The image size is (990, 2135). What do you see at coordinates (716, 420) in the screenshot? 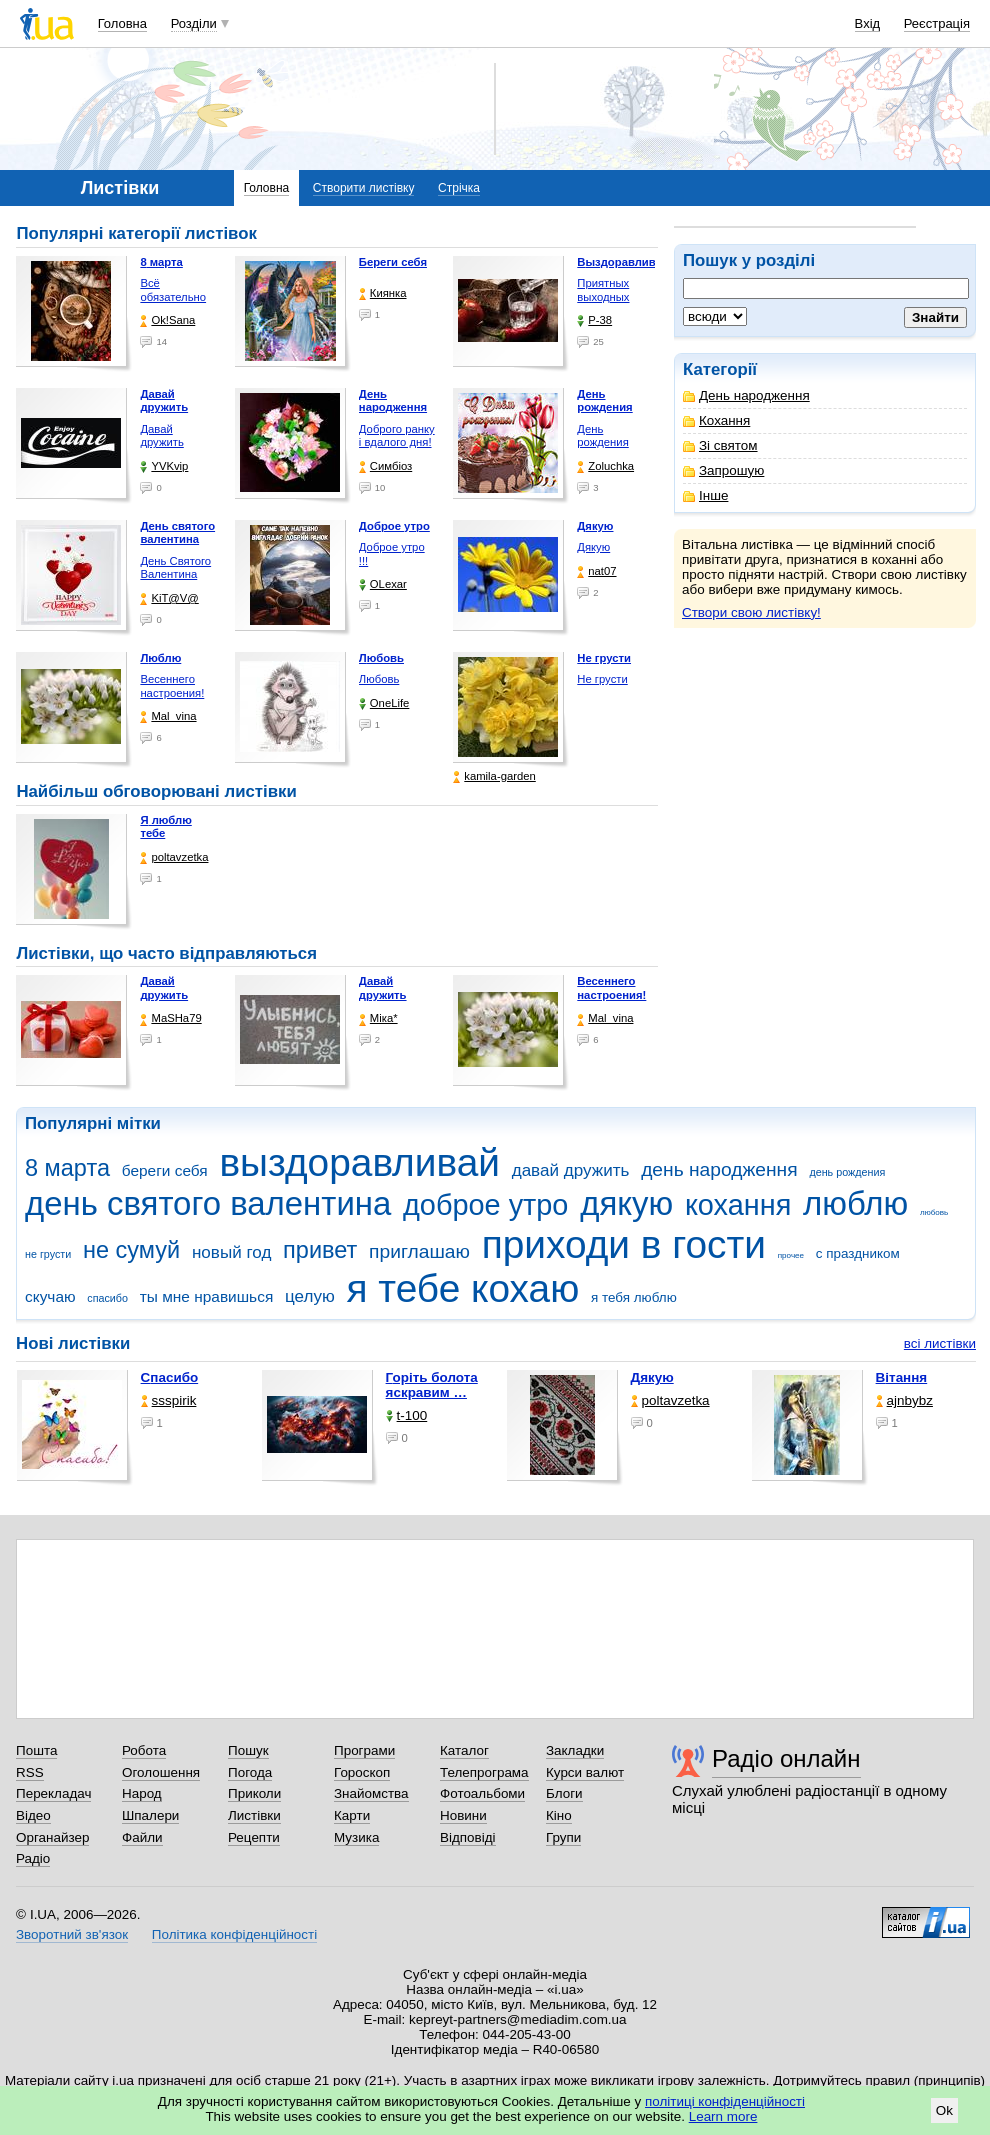
I see `Кохання` at bounding box center [716, 420].